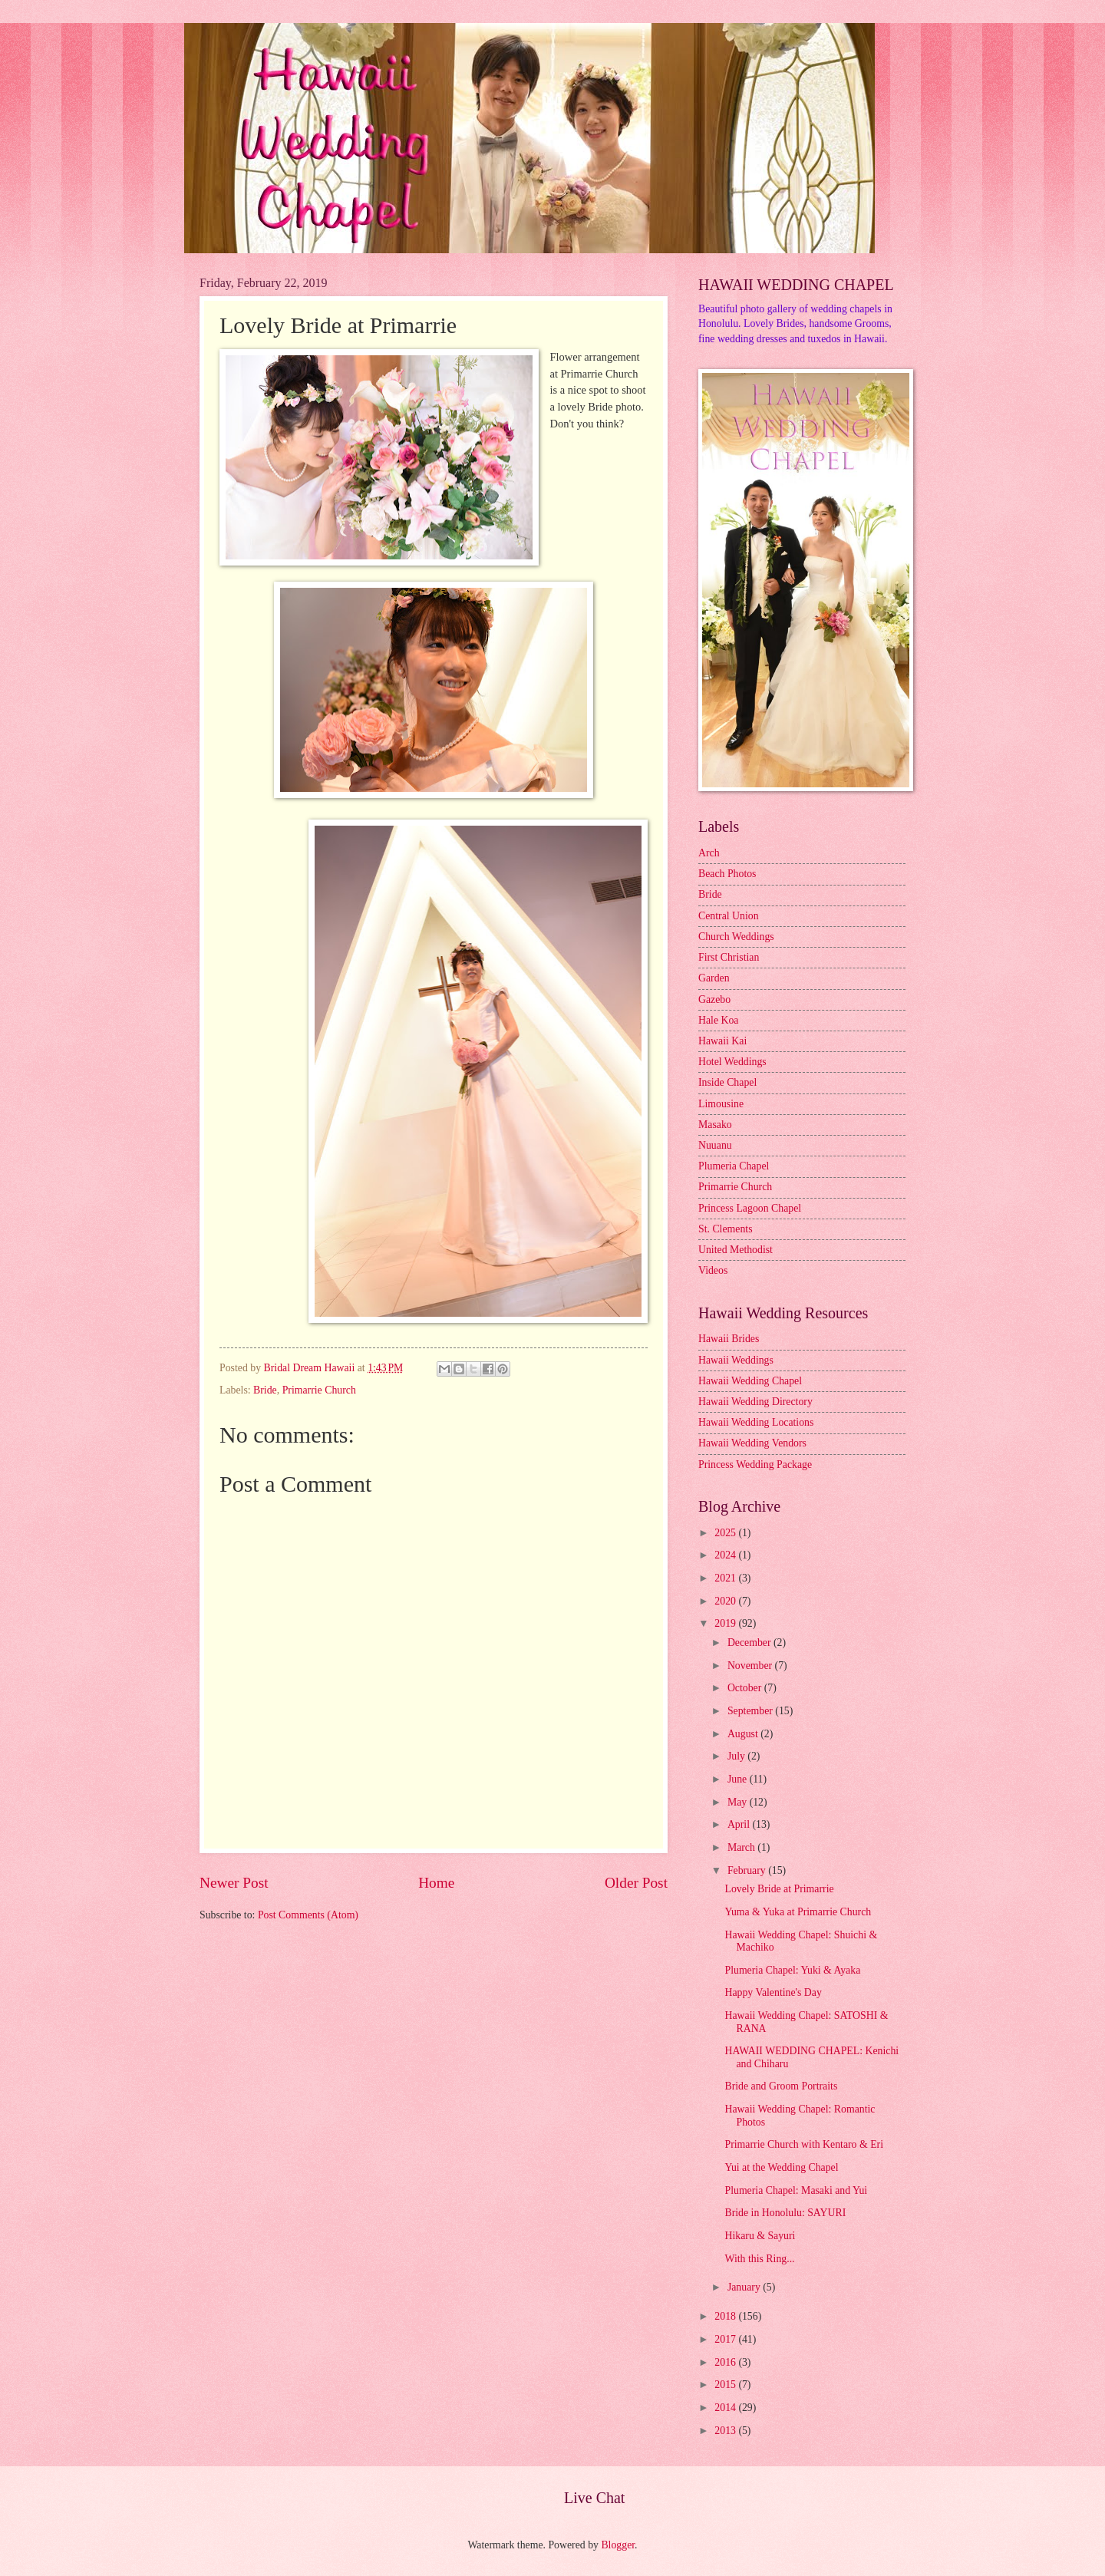 This screenshot has width=1105, height=2576. I want to click on September, so click(751, 1711).